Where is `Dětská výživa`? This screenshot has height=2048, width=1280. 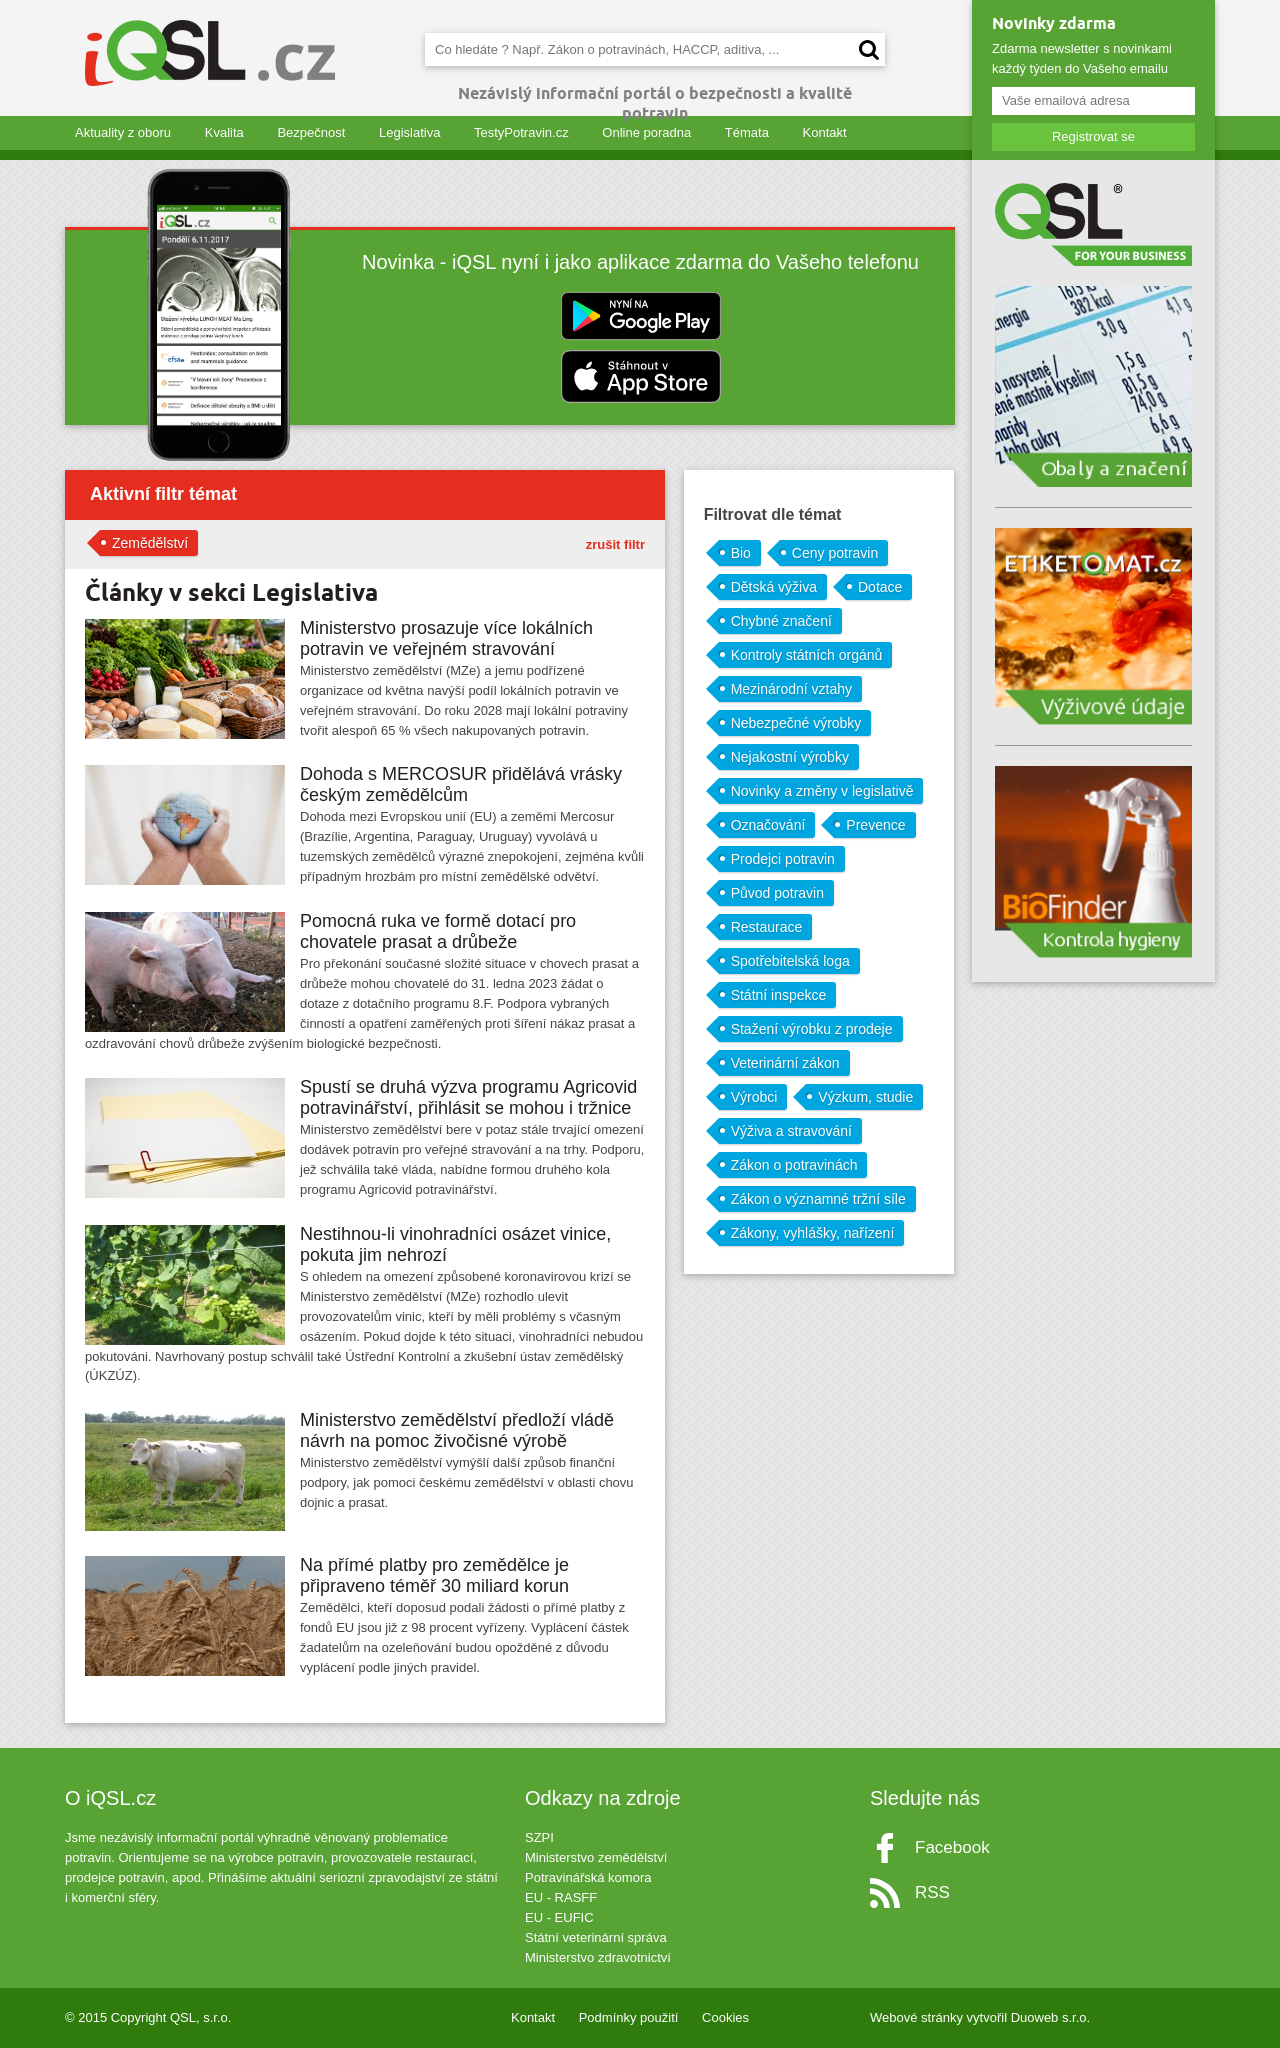
Dětská výživa is located at coordinates (774, 587).